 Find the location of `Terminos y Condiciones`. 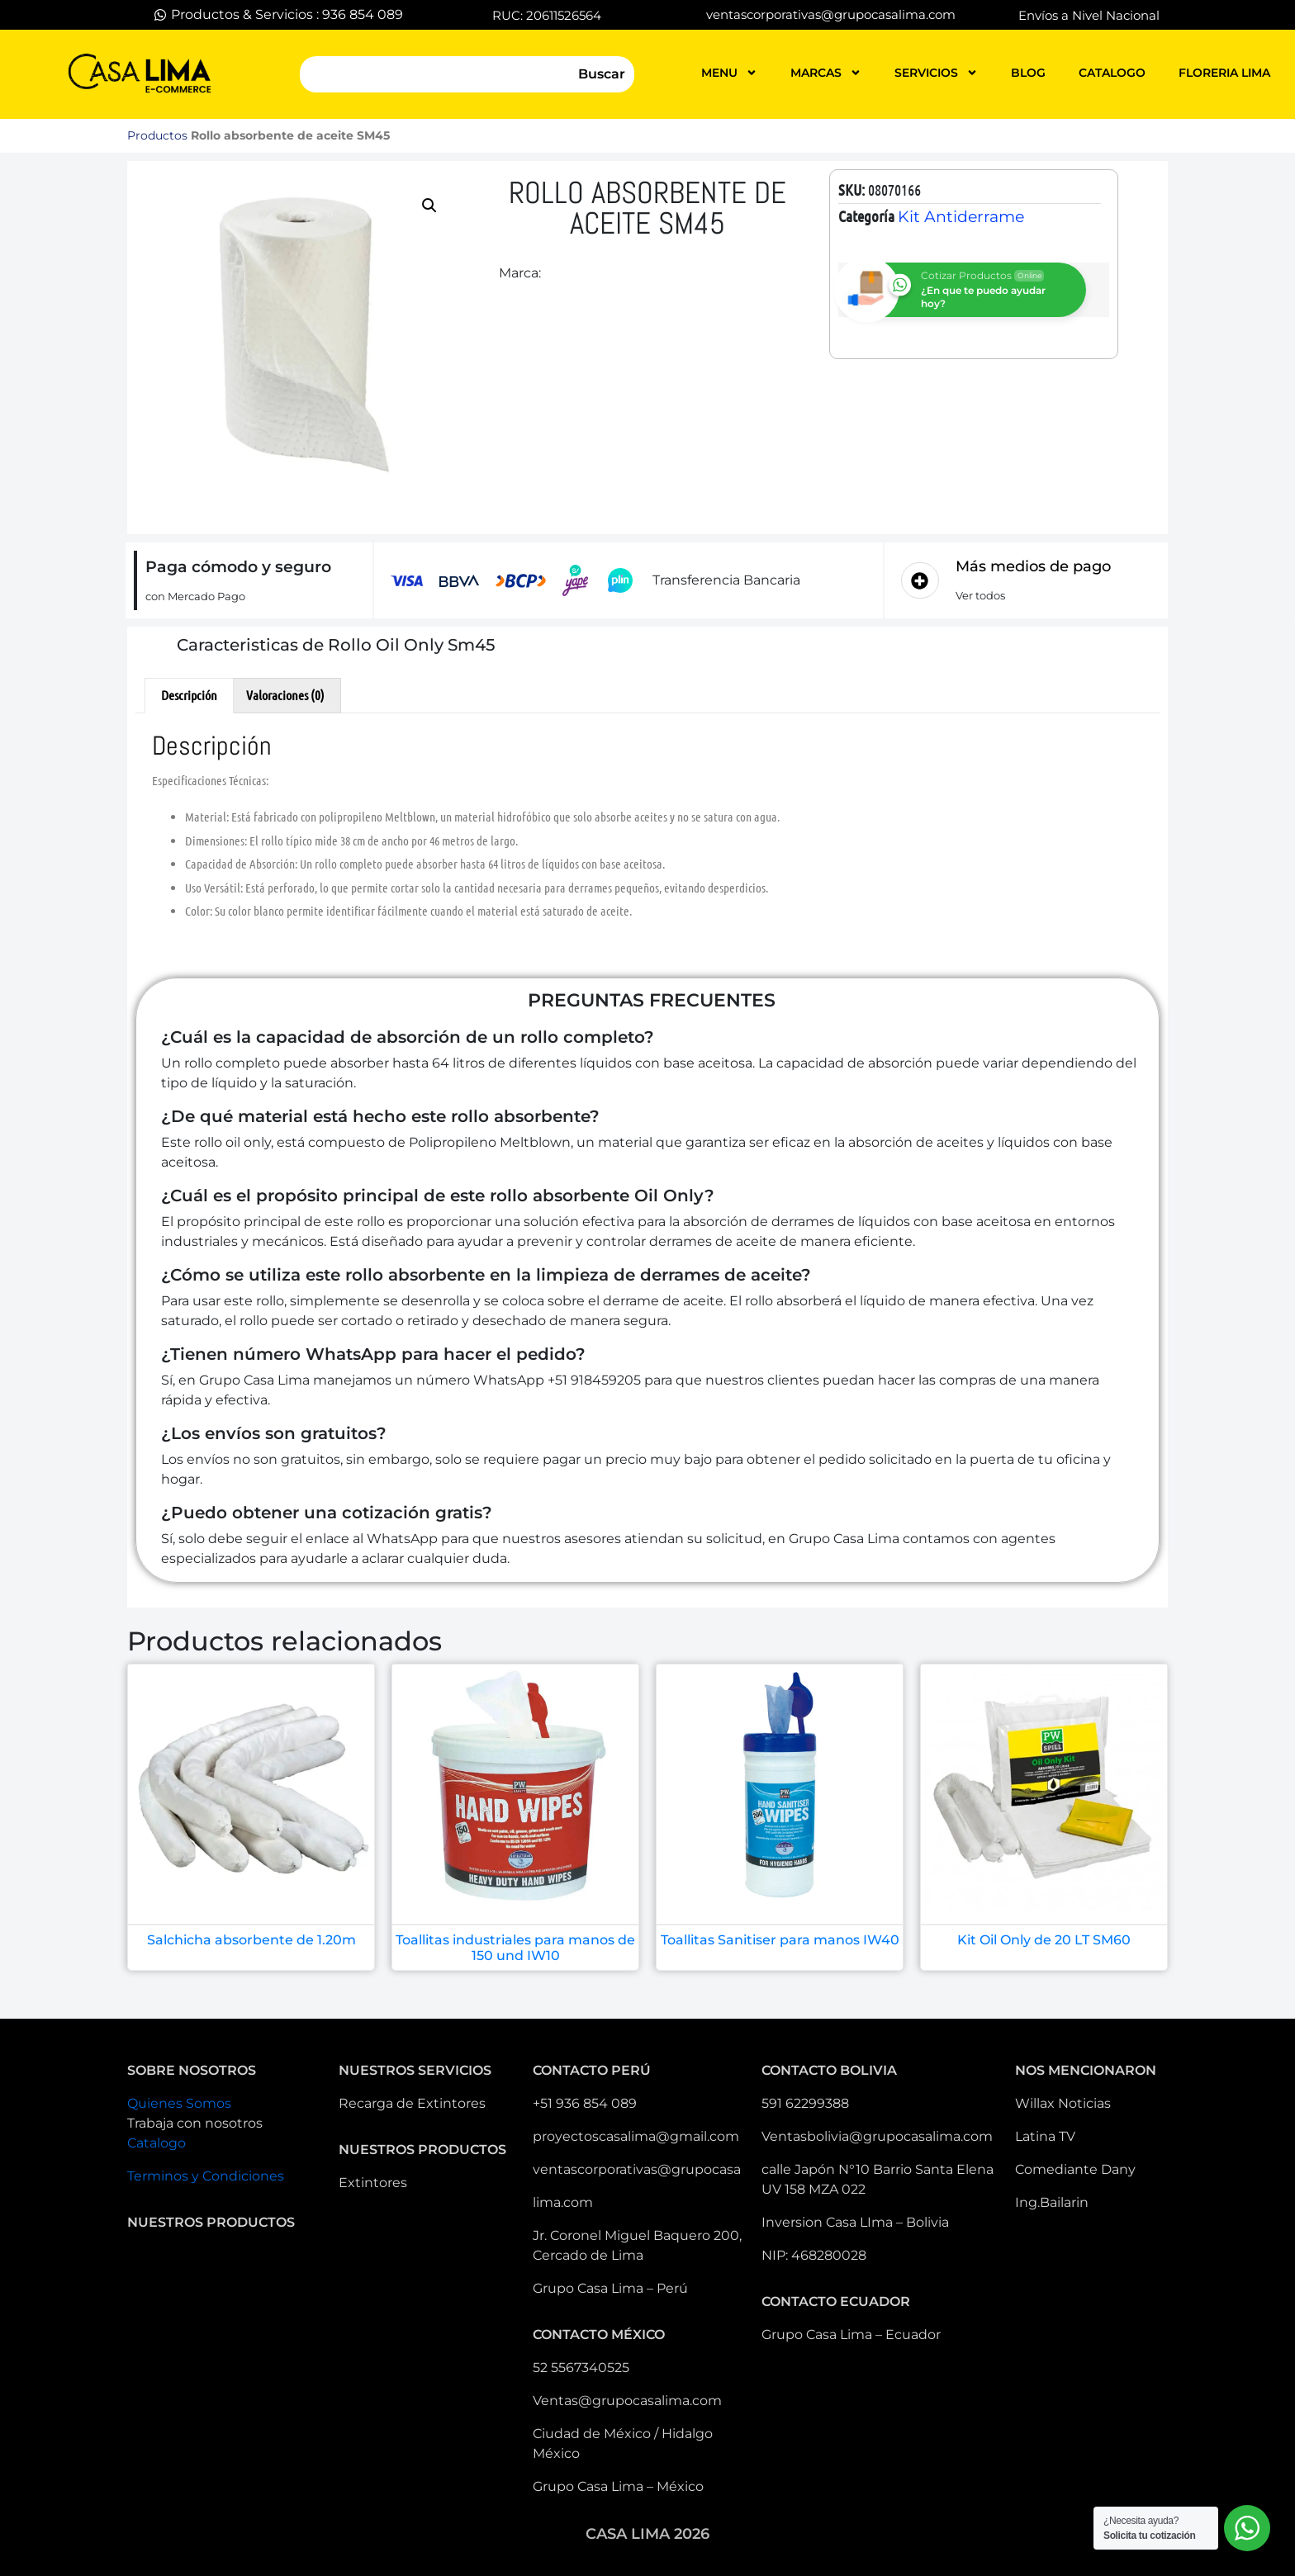

Terminos y Condiciones is located at coordinates (205, 2176).